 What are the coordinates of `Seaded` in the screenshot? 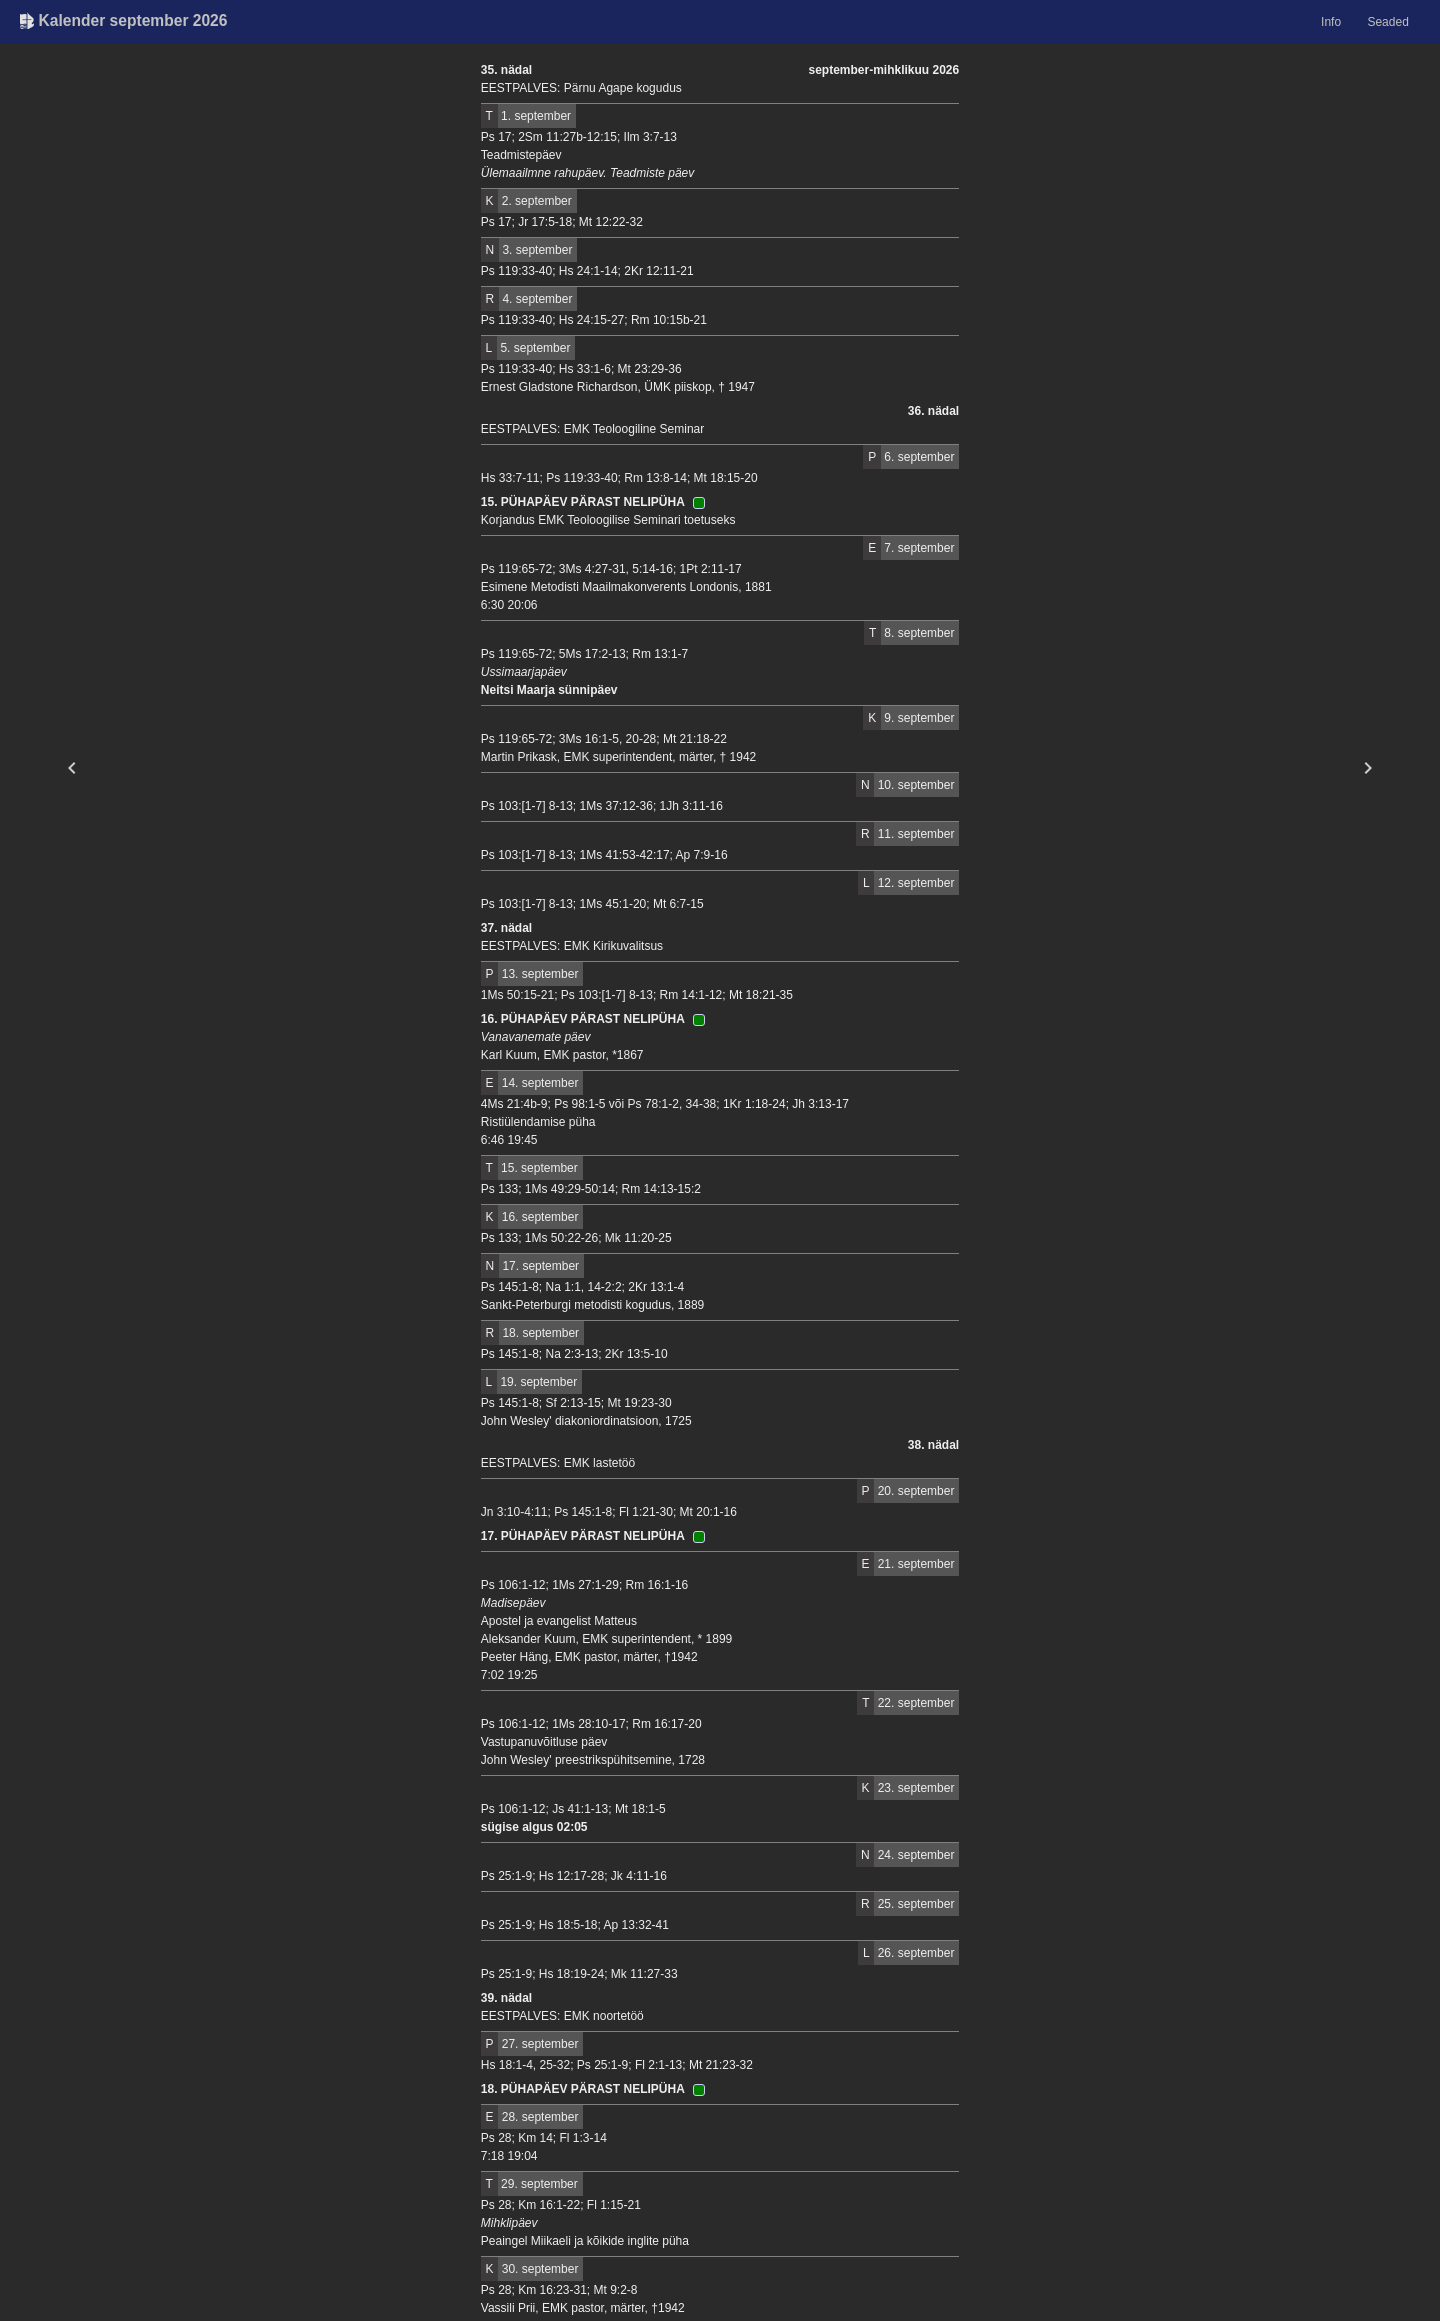 It's located at (1387, 22).